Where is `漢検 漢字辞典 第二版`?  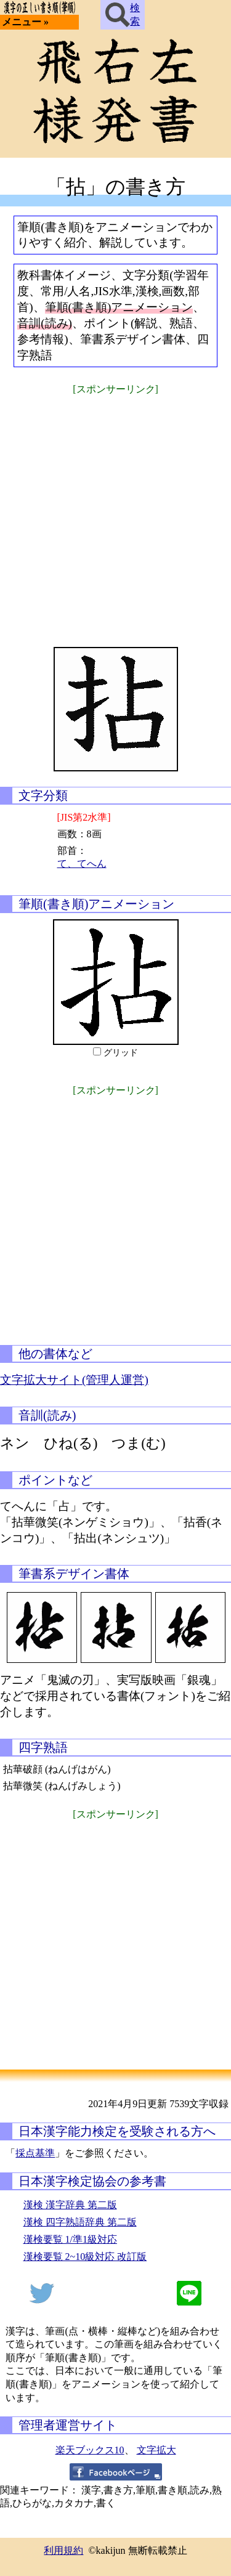
漢検 漢字辞典 第二版 is located at coordinates (70, 2205).